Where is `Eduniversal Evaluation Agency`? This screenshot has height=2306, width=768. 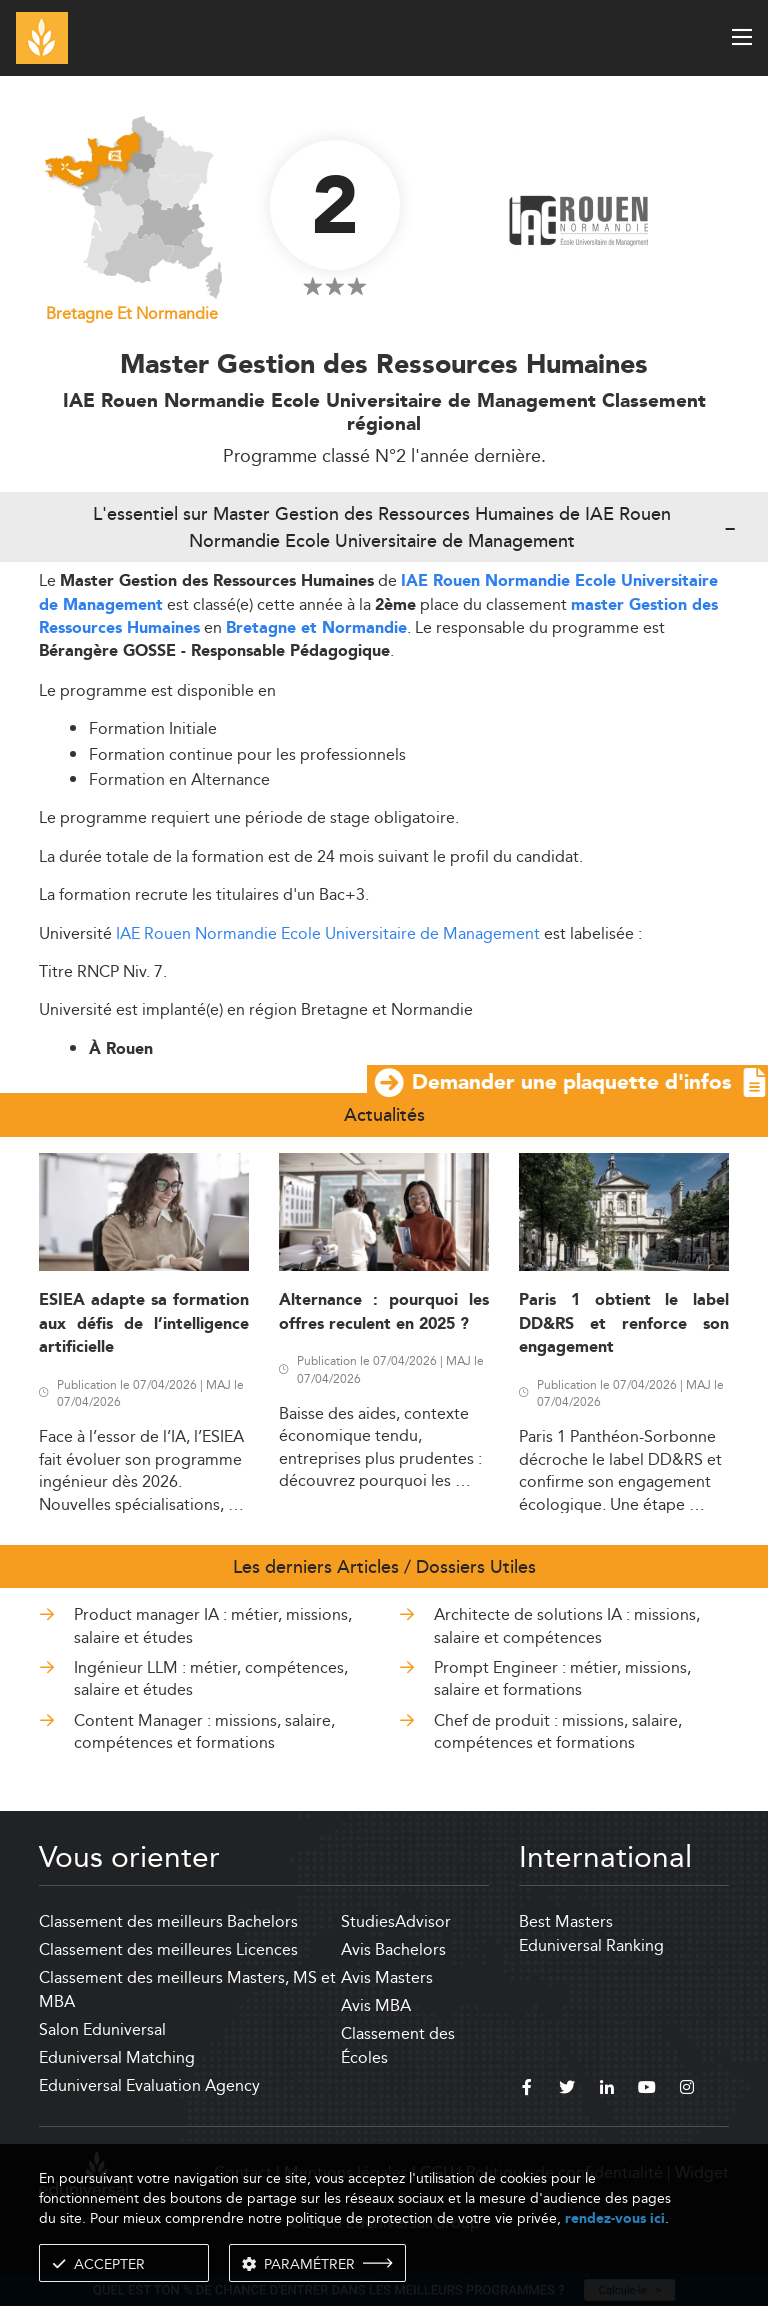 Eduniversal Evaluation Agency is located at coordinates (149, 2085).